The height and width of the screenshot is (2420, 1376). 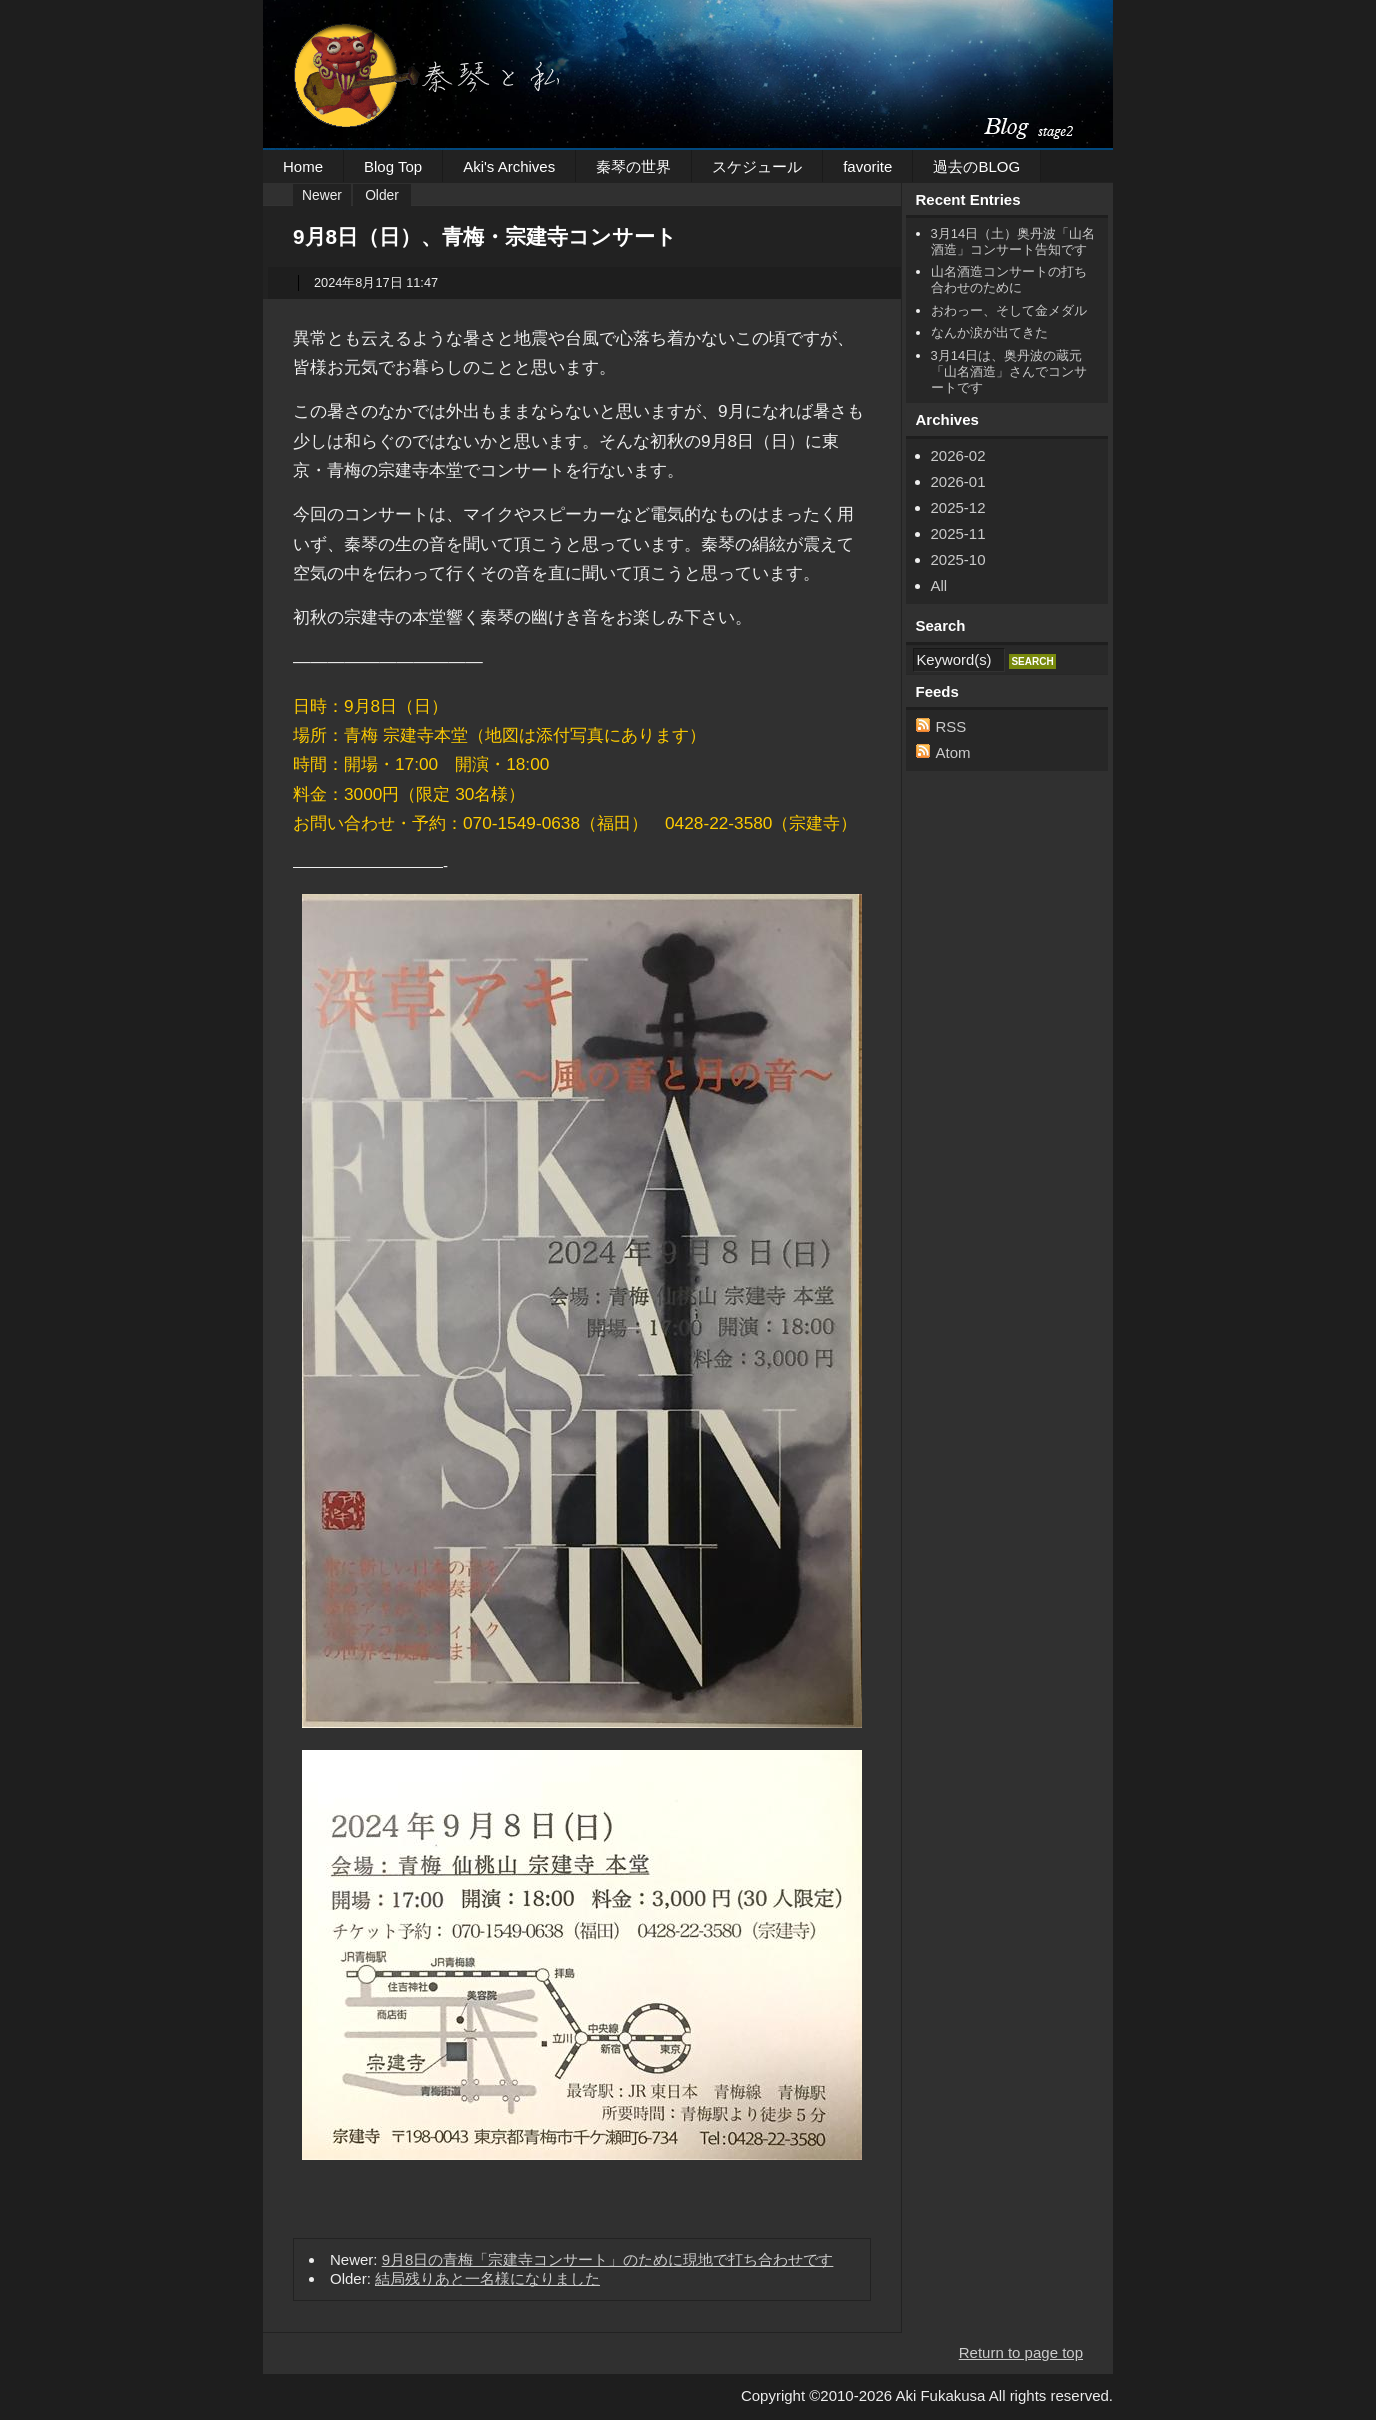 I want to click on Aki's Archives, so click(x=509, y=166).